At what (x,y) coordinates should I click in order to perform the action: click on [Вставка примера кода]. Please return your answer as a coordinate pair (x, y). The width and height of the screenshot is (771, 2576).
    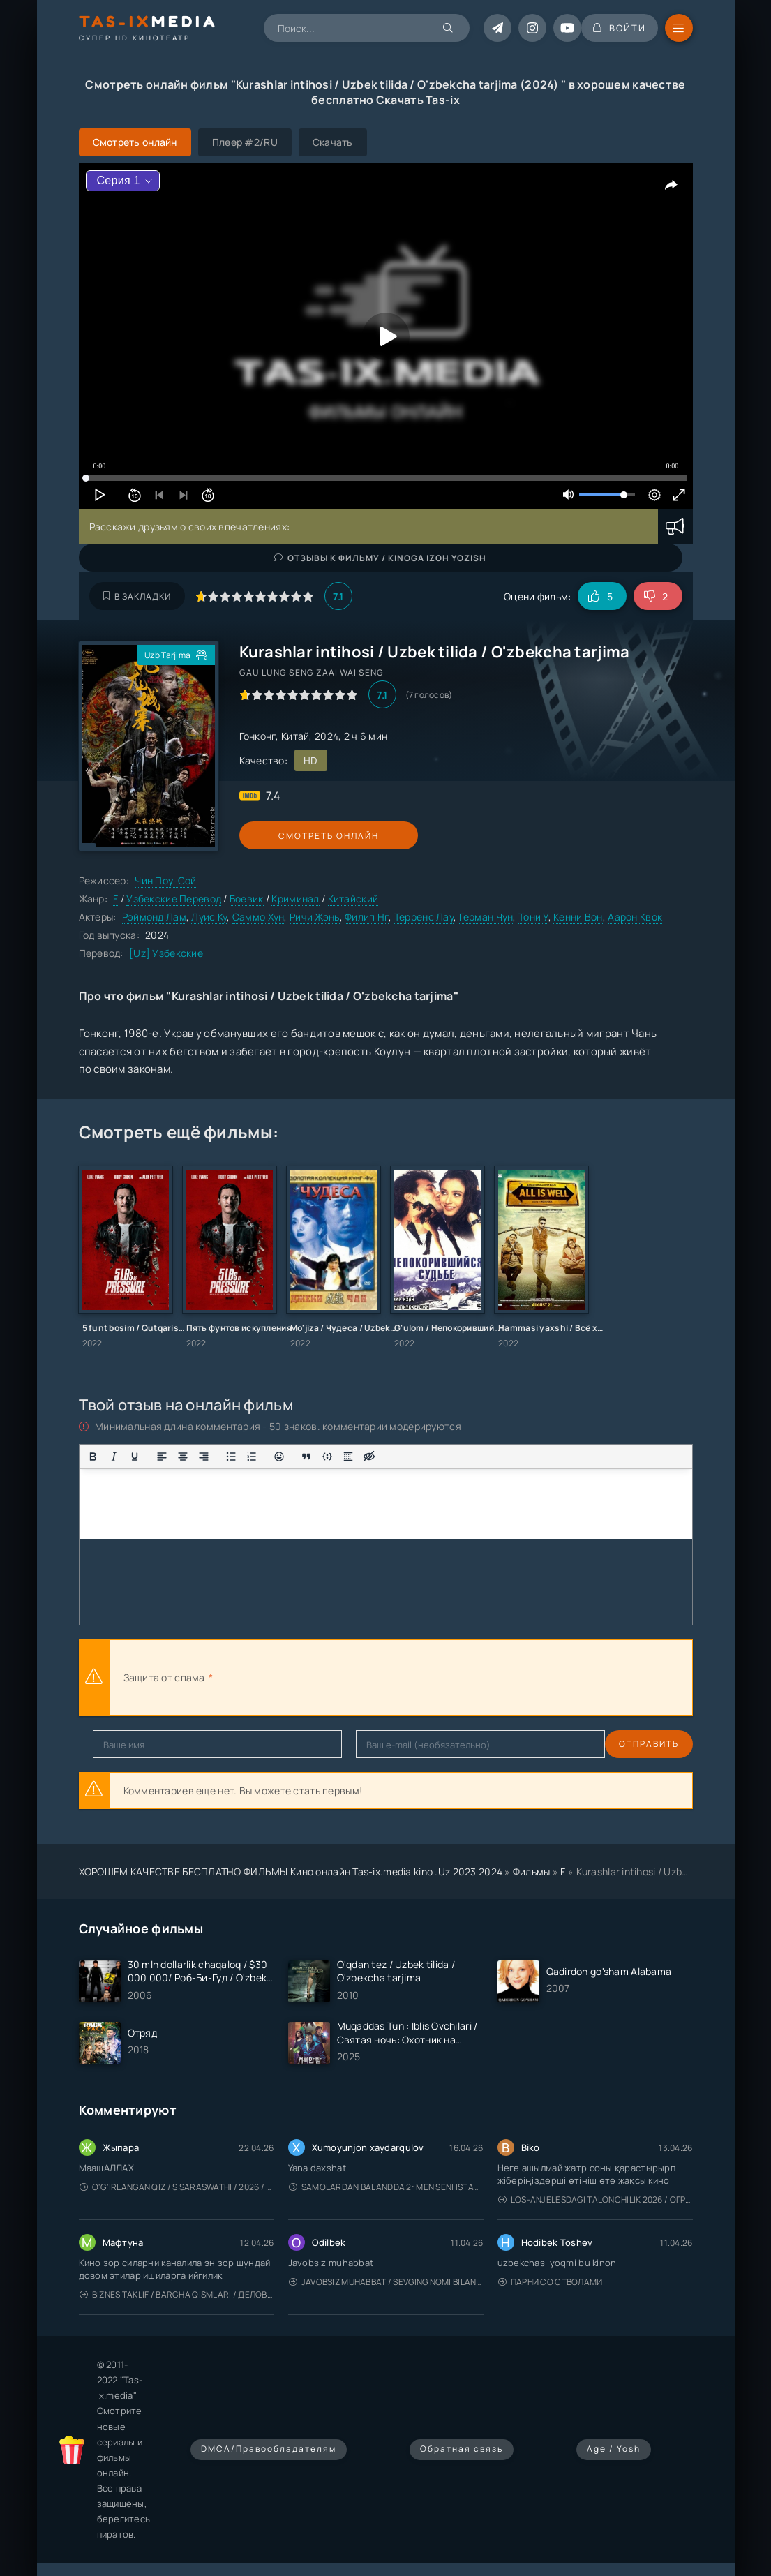
    Looking at the image, I should click on (327, 1456).